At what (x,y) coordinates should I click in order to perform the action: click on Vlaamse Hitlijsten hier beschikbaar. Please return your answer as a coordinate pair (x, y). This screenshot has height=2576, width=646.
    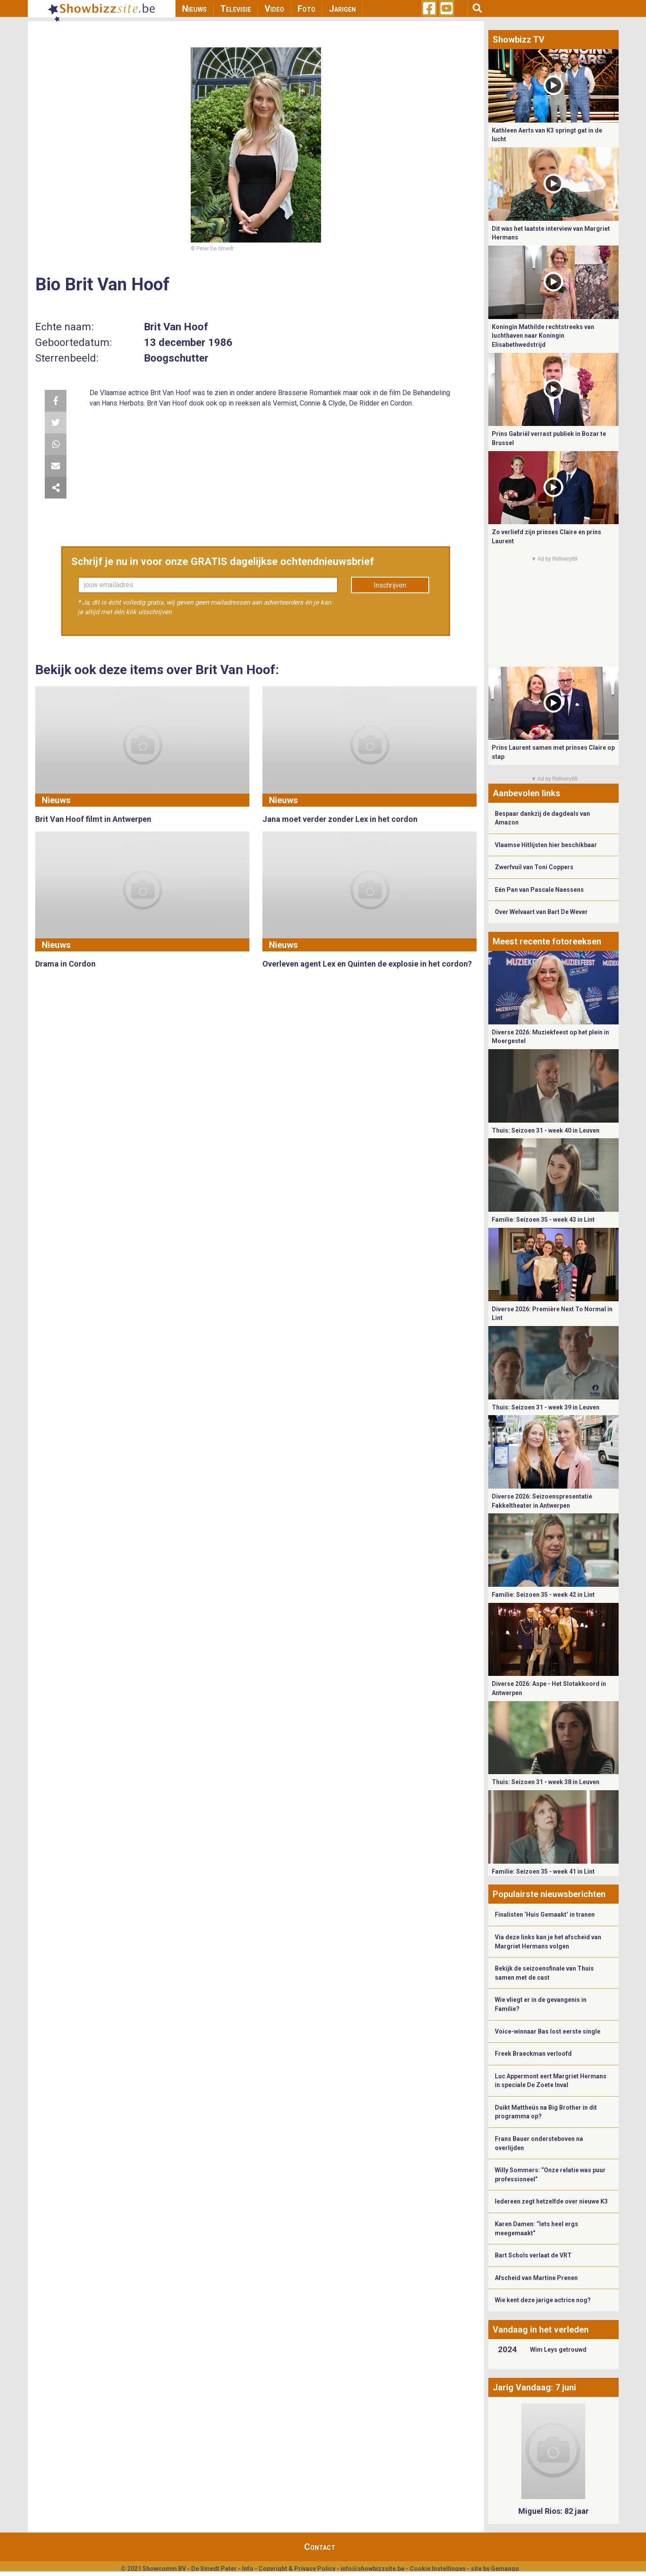
    Looking at the image, I should click on (546, 844).